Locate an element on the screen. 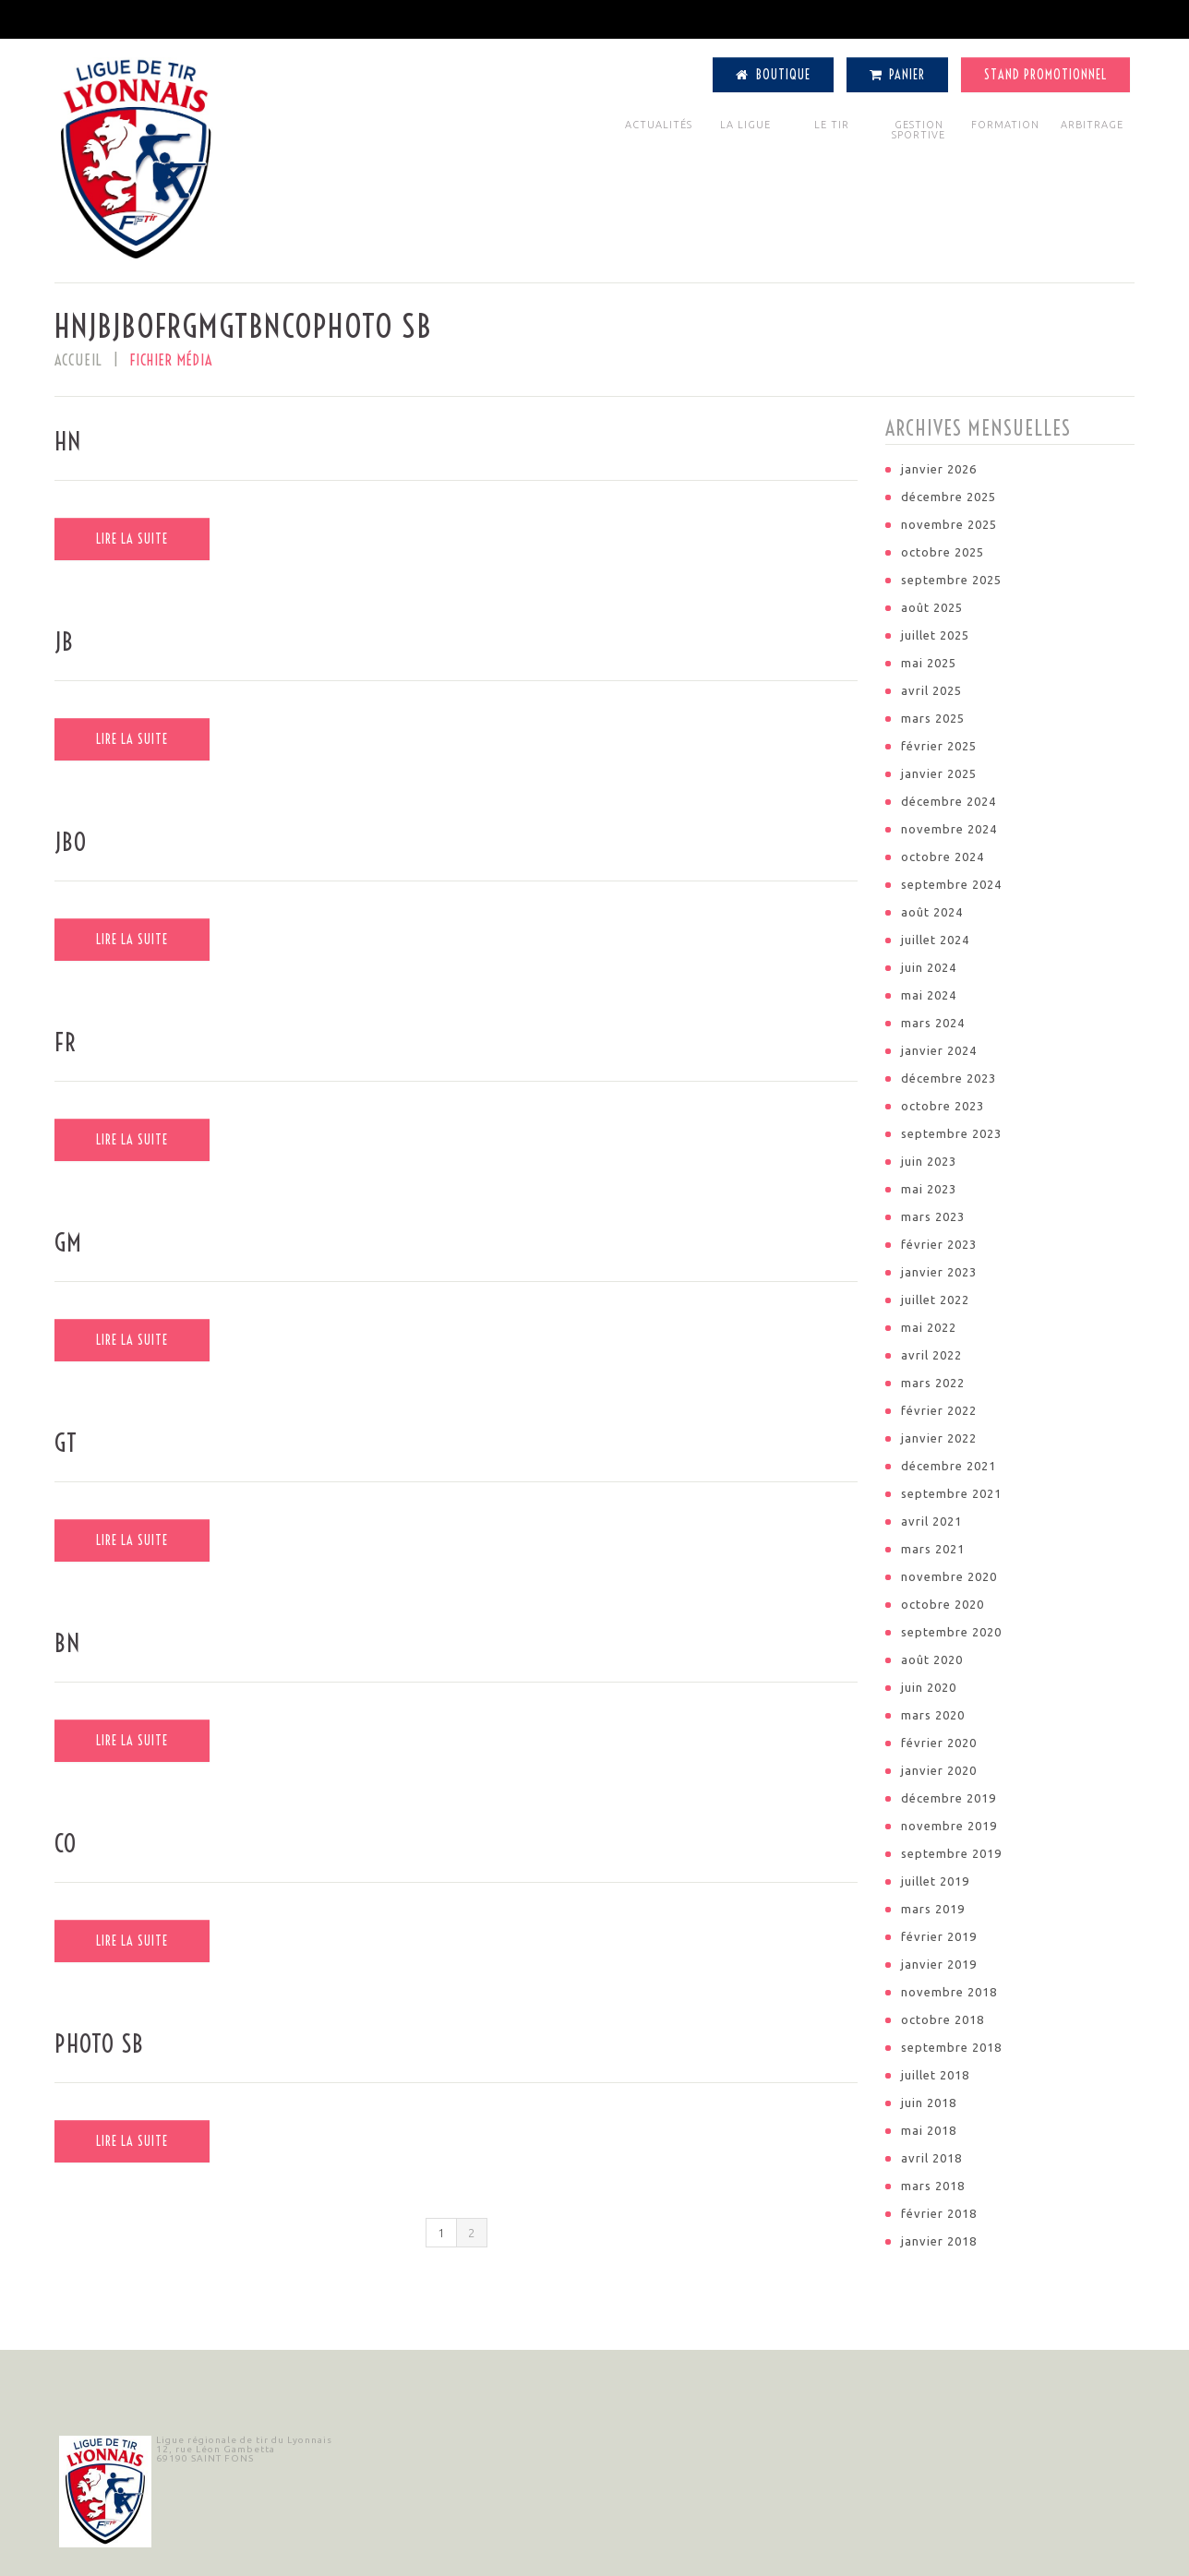  septembre 2018 is located at coordinates (951, 2047).